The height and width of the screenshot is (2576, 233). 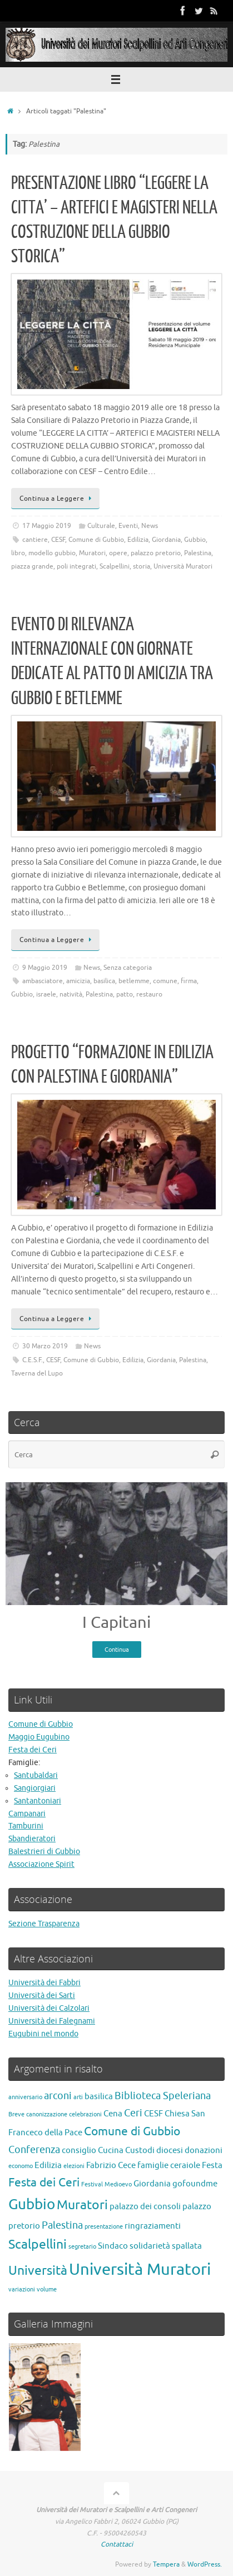 I want to click on C.E.S.F., so click(x=32, y=1360).